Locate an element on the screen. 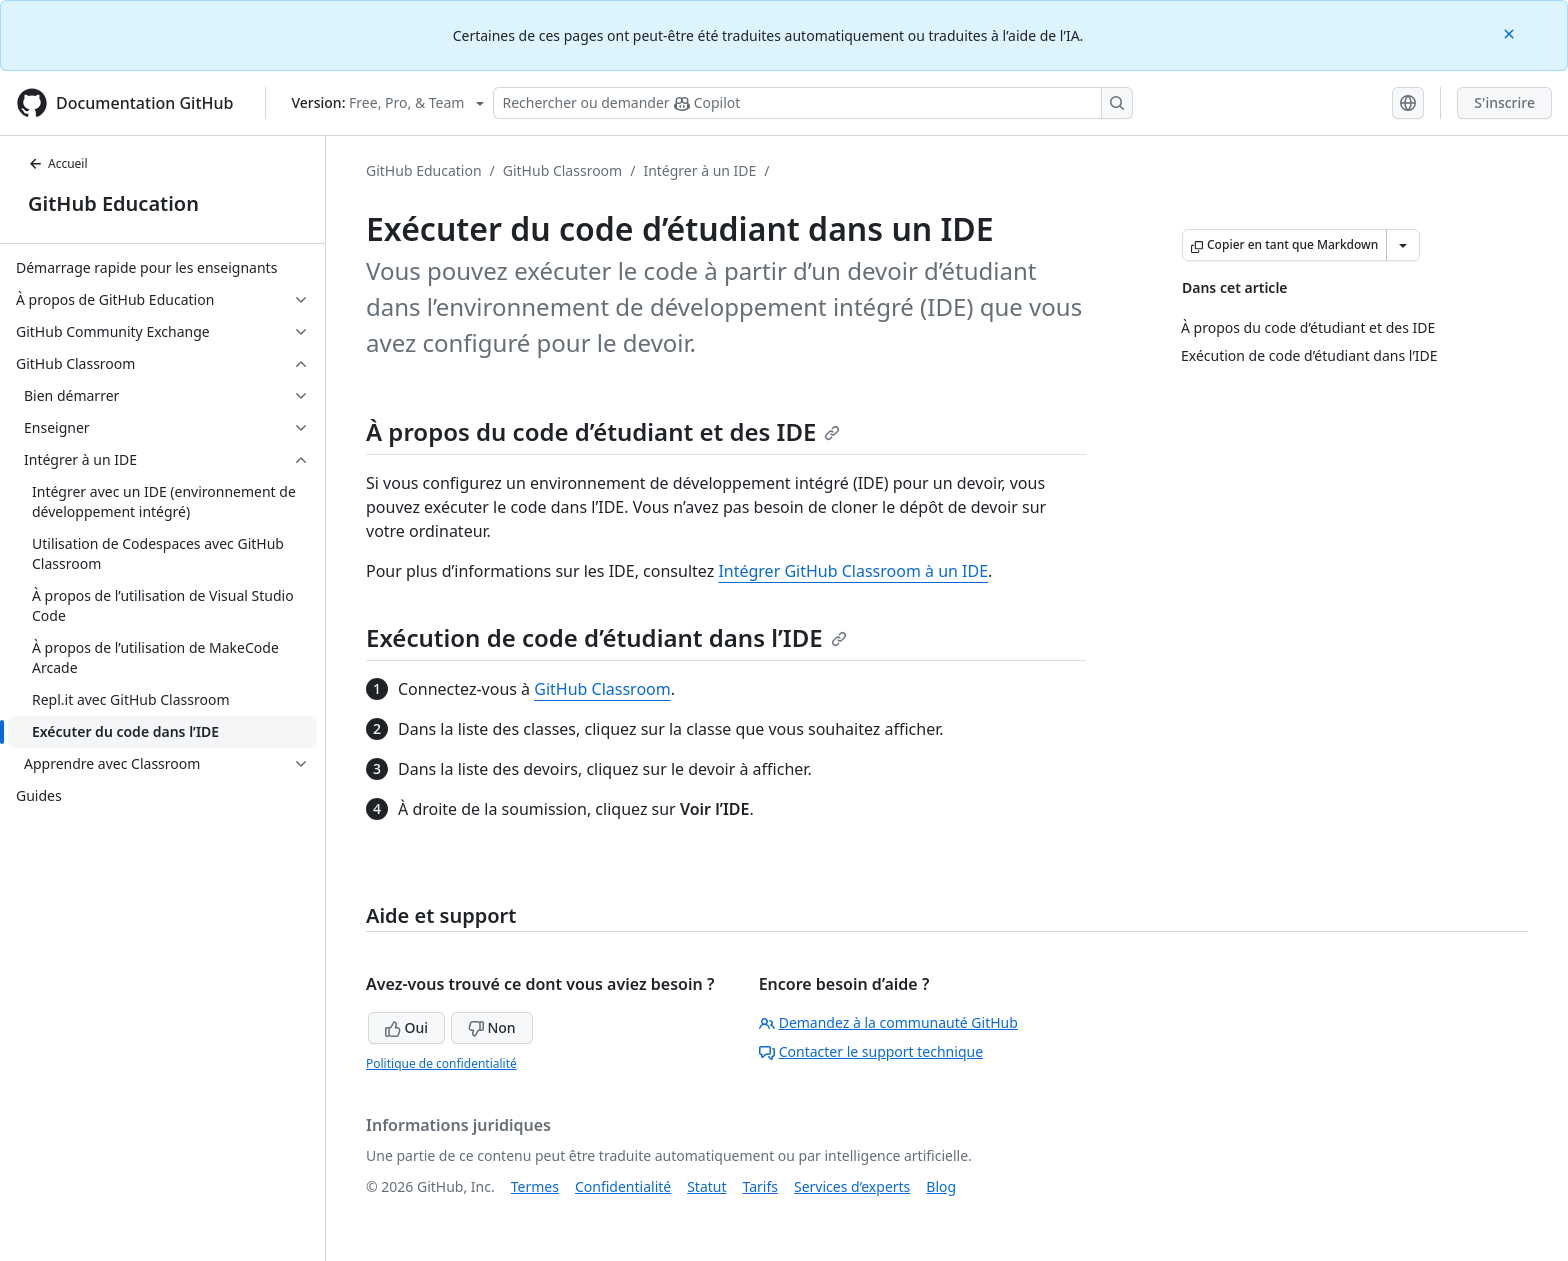  GitHub Classroom is located at coordinates (562, 170).